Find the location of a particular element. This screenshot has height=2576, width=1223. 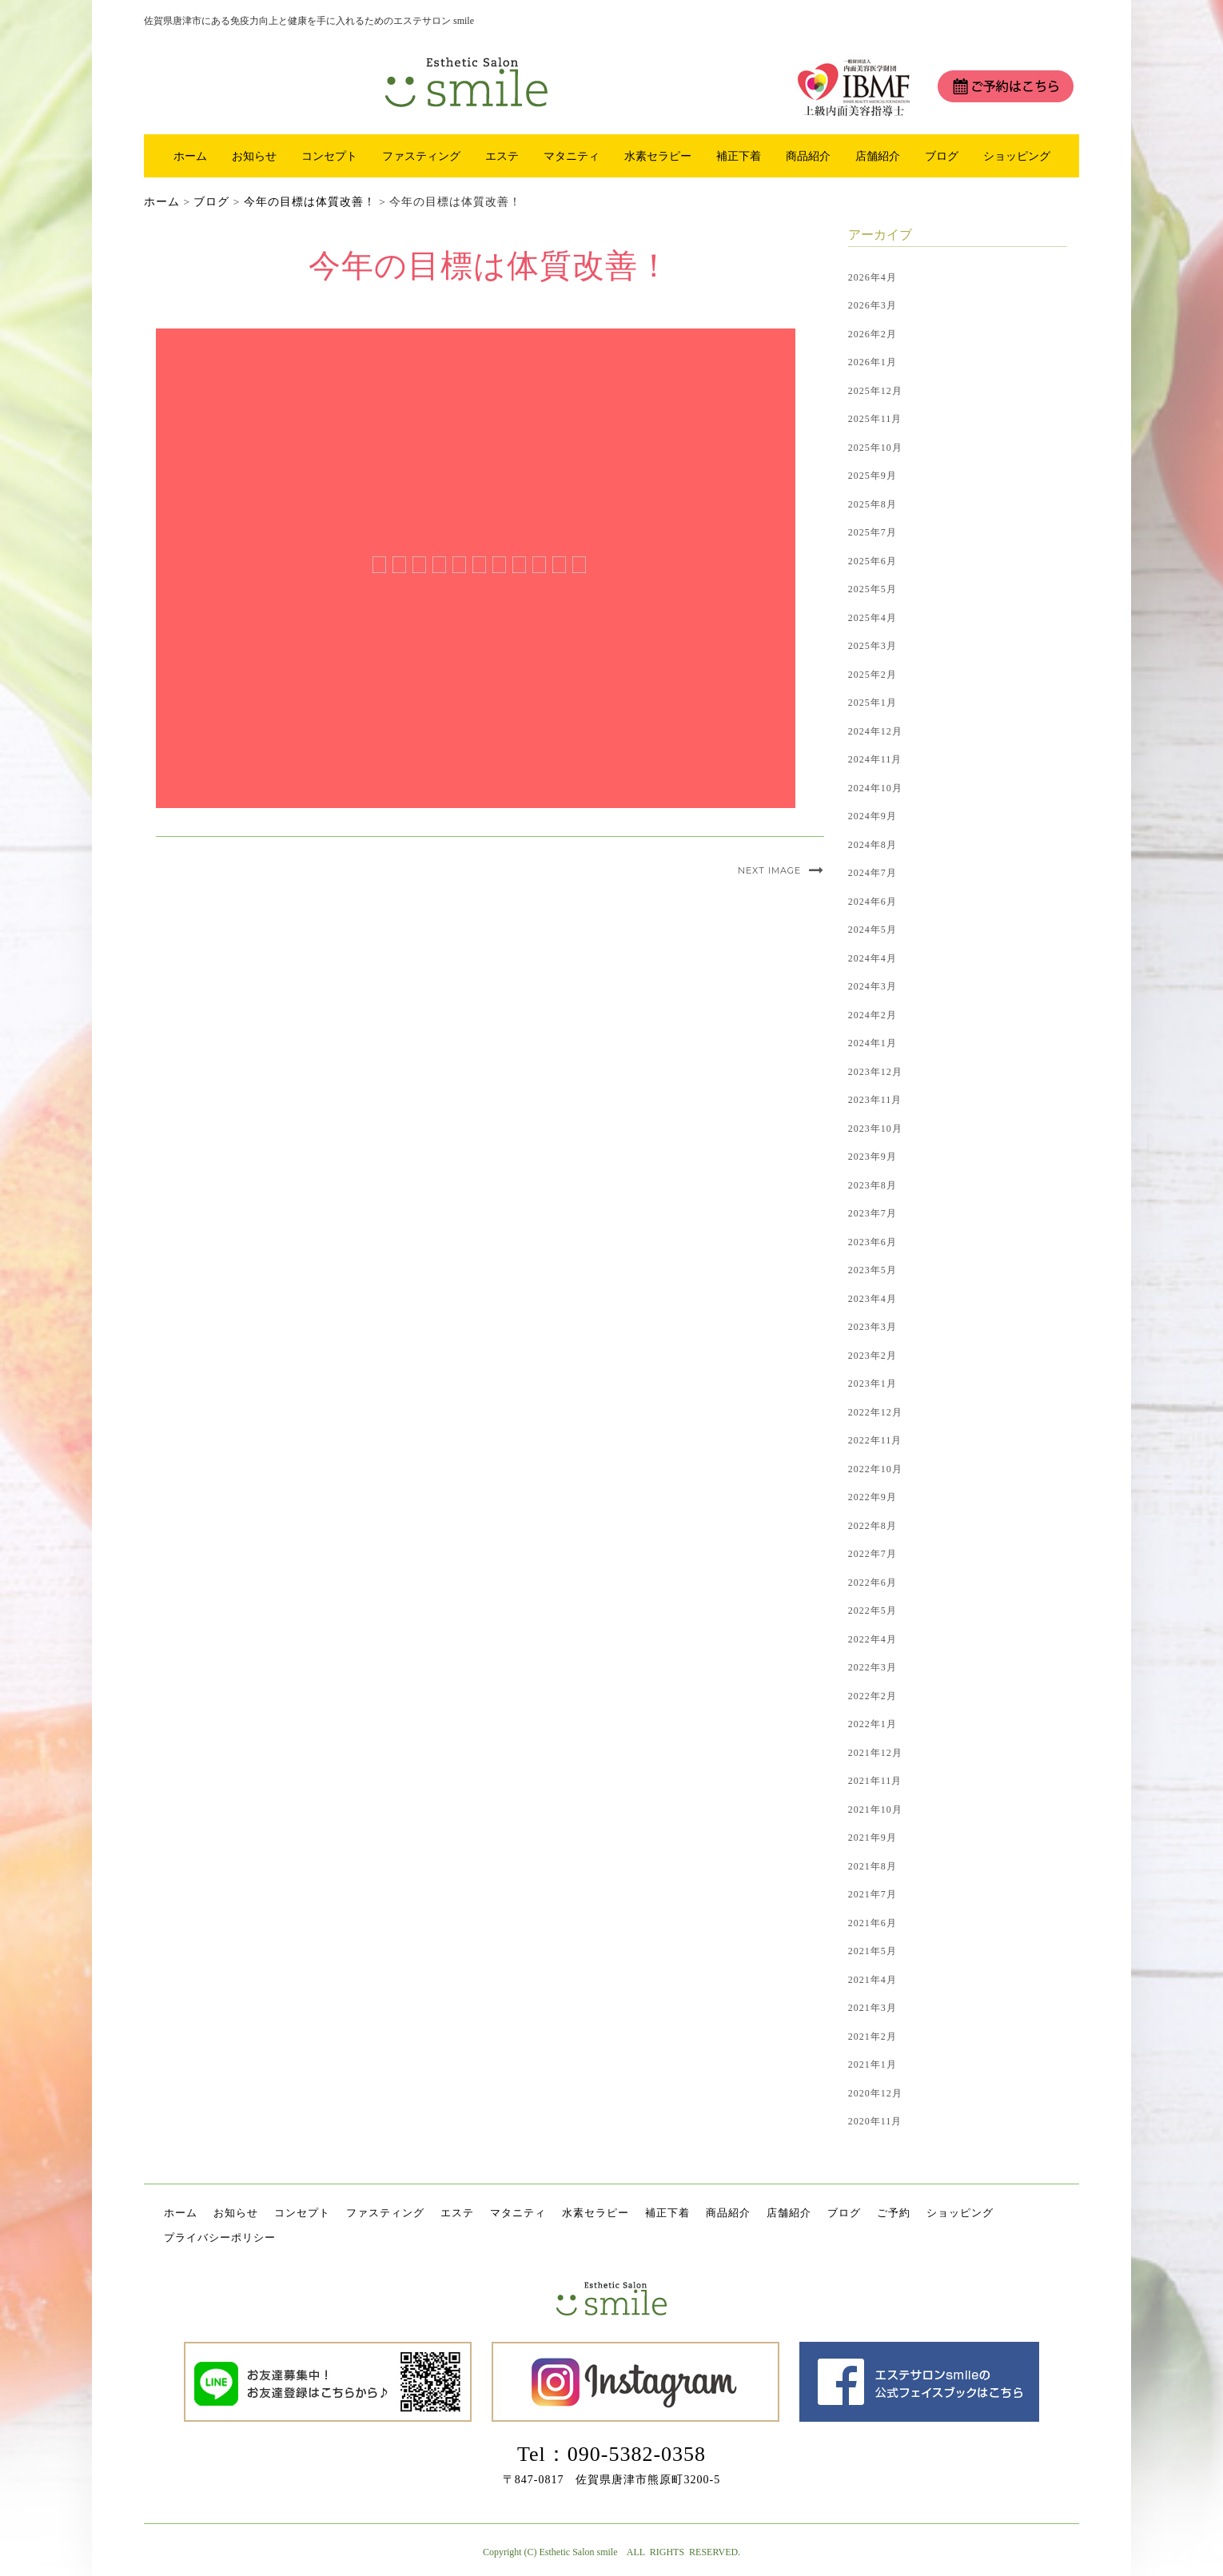

2025年3月 is located at coordinates (872, 645).